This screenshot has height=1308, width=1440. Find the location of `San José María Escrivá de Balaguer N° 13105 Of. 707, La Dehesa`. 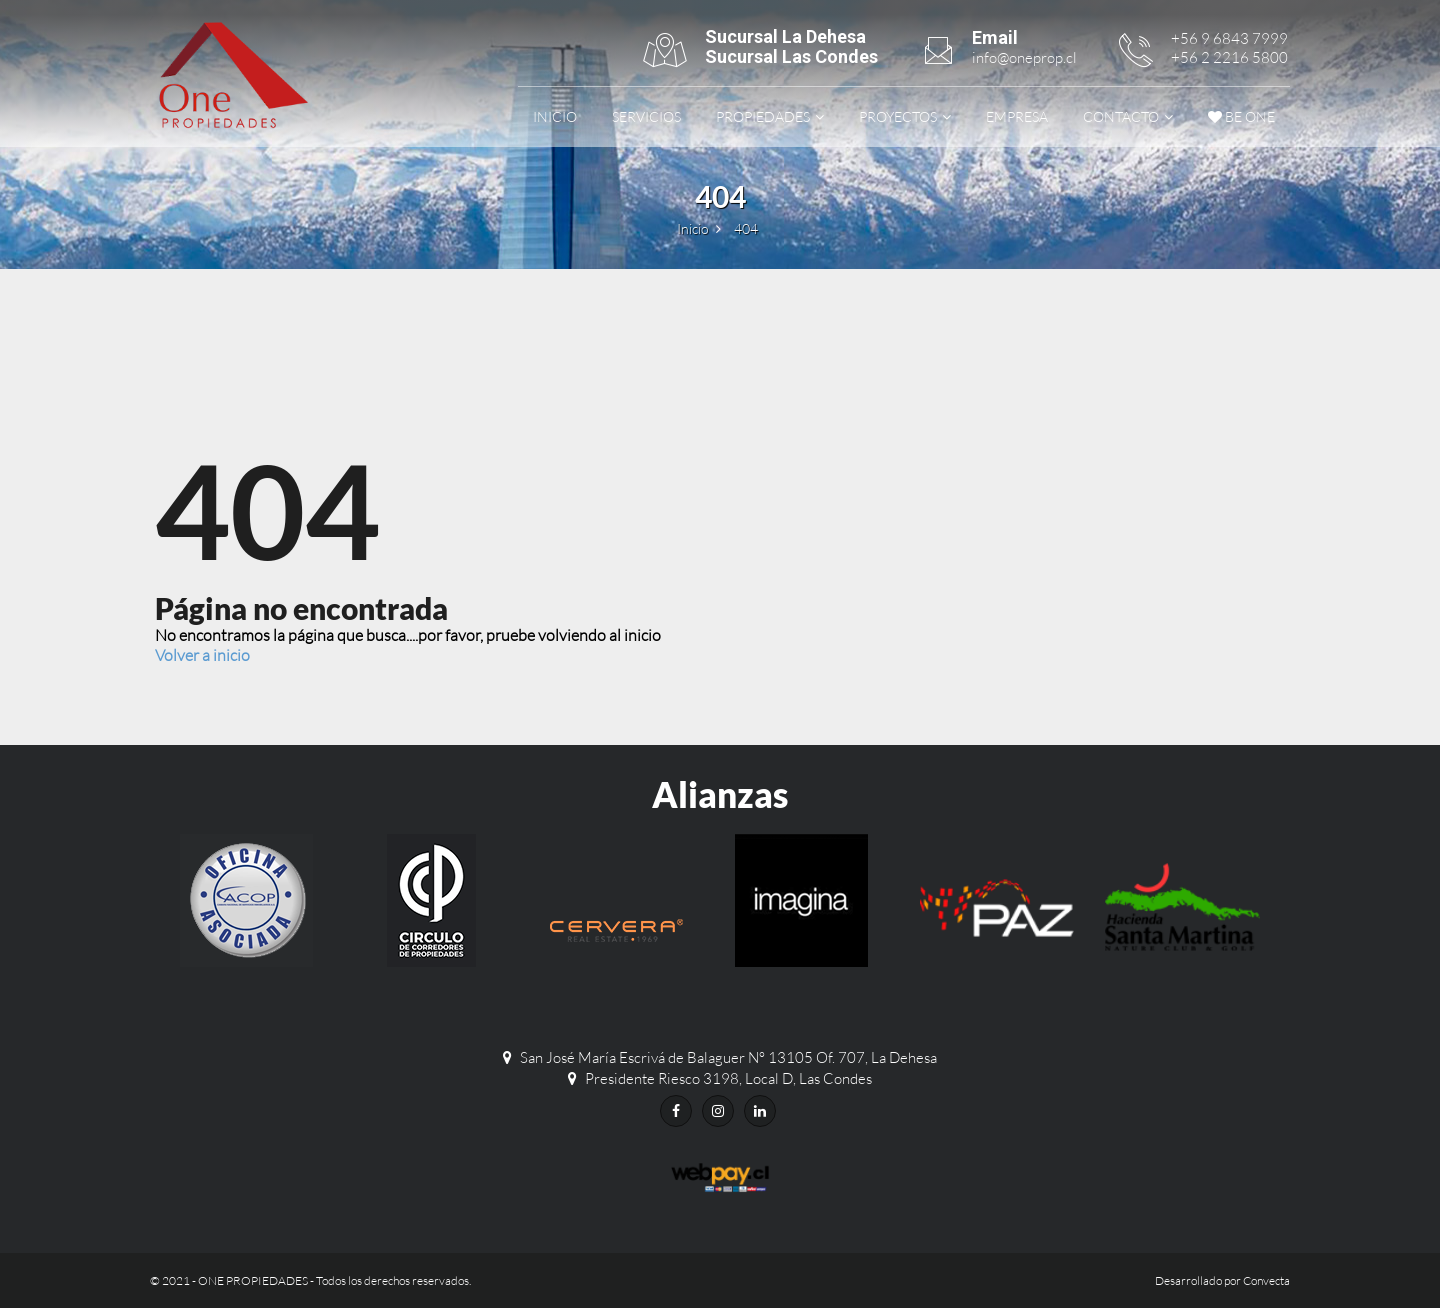

San José María Escrivá de Balaguer N° 13105 Of. 707, La Dehesa is located at coordinates (728, 1057).